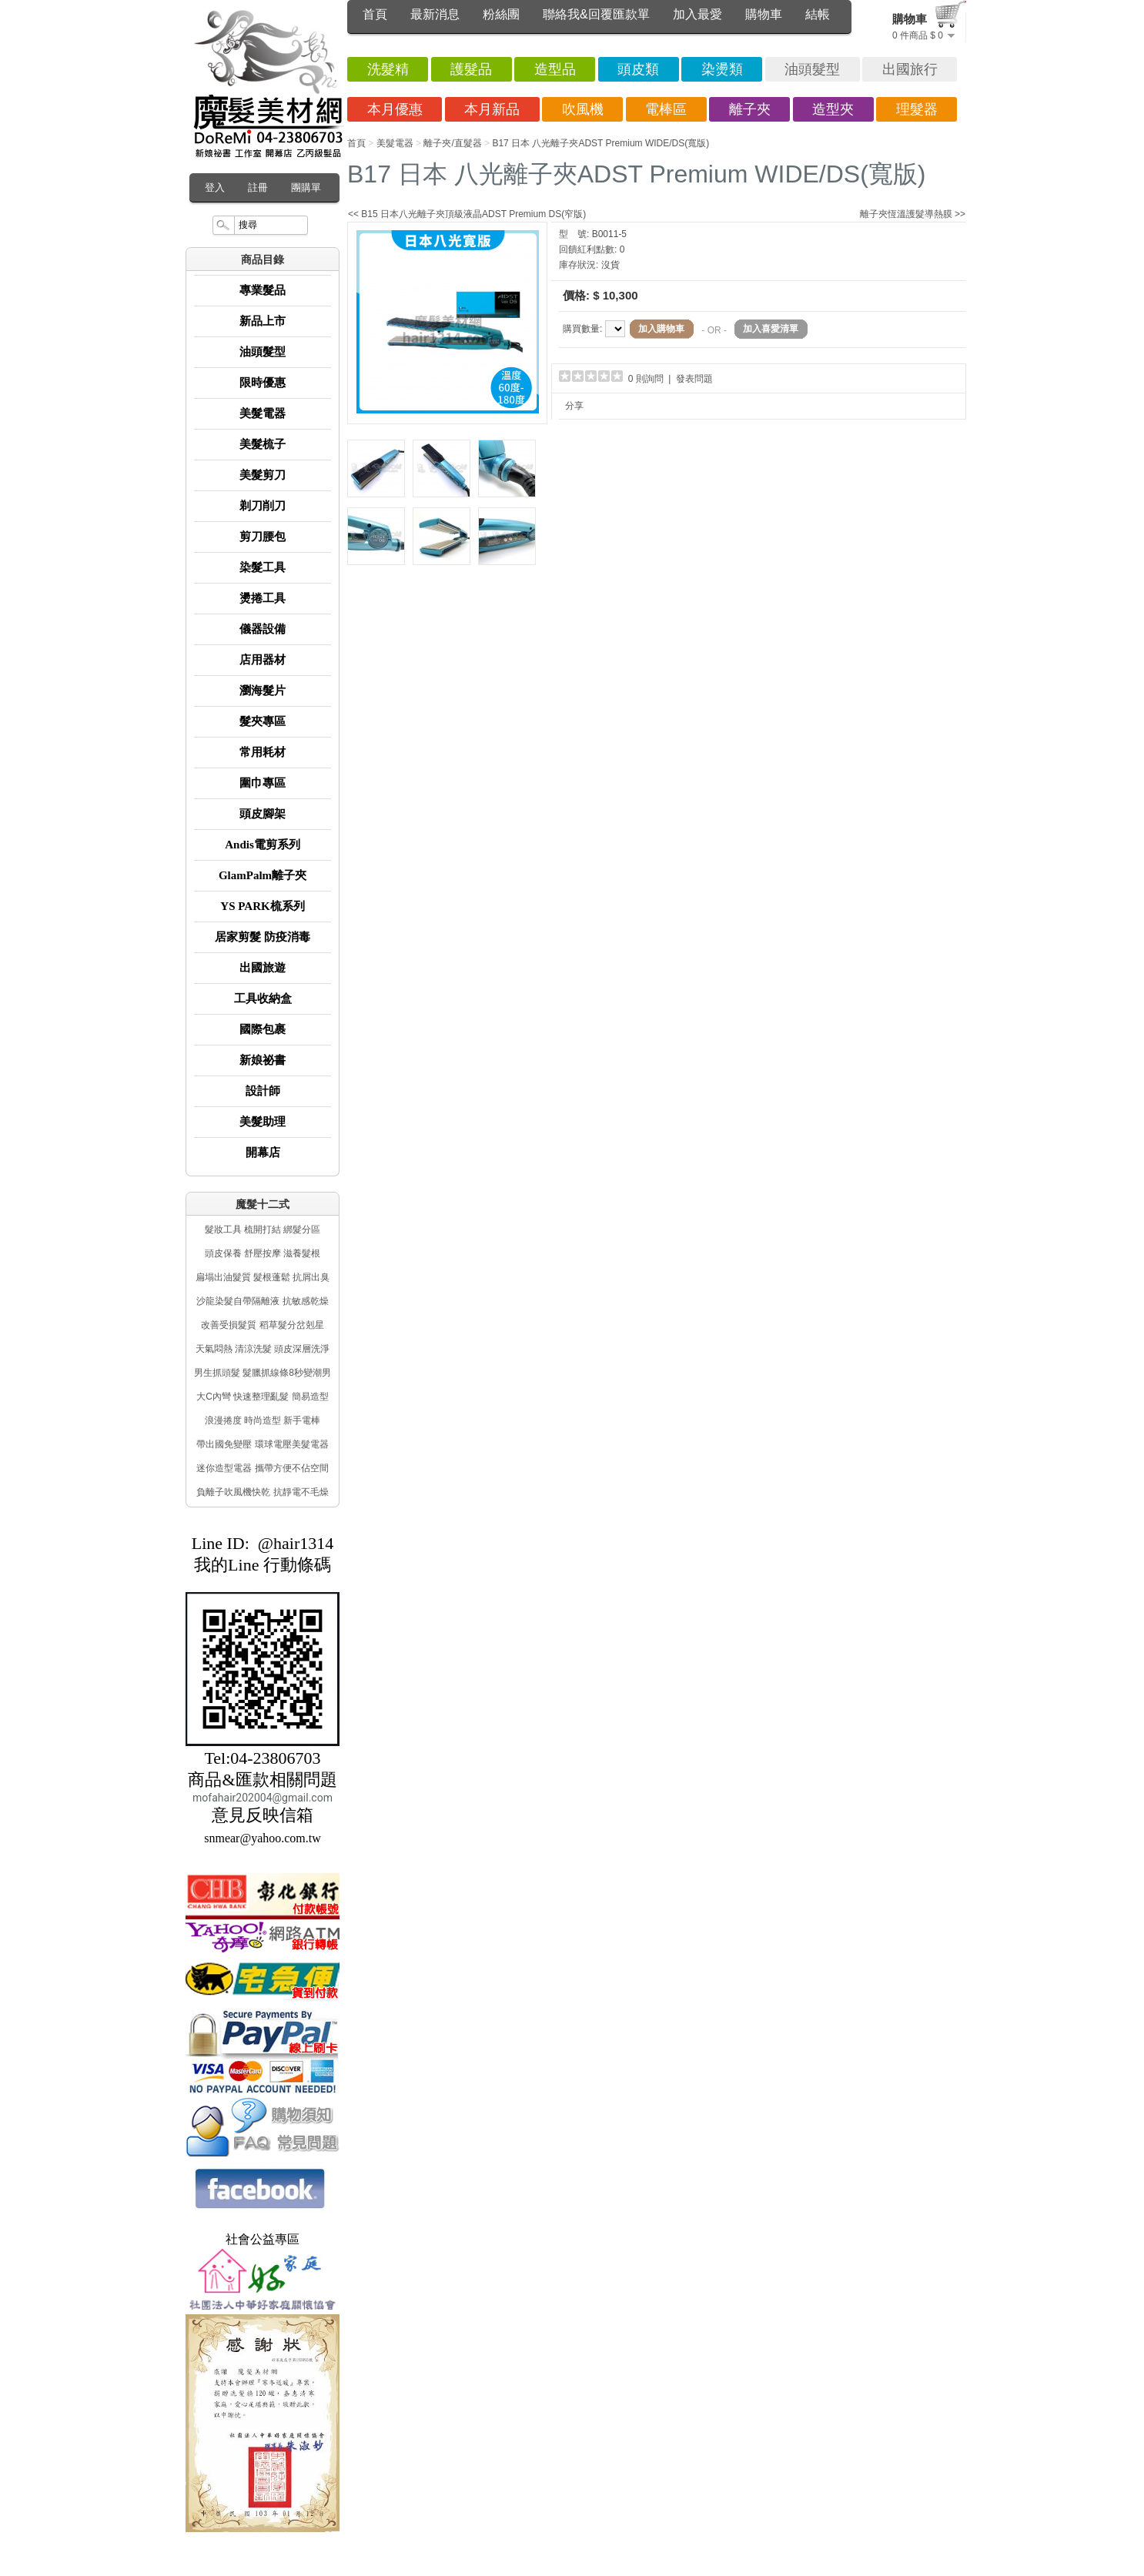  Describe the element at coordinates (600, 143) in the screenshot. I see `B17 日本 八光離子夾ADST Premium WIDE/DS(寬版)` at that location.